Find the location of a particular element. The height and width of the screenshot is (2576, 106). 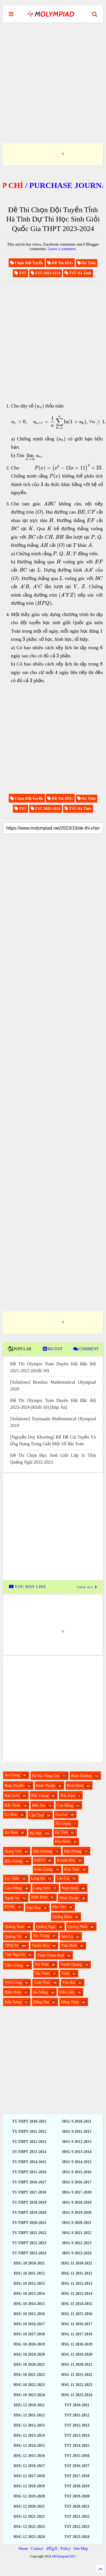

HSG 11 2016-2017 is located at coordinates (76, 2324).